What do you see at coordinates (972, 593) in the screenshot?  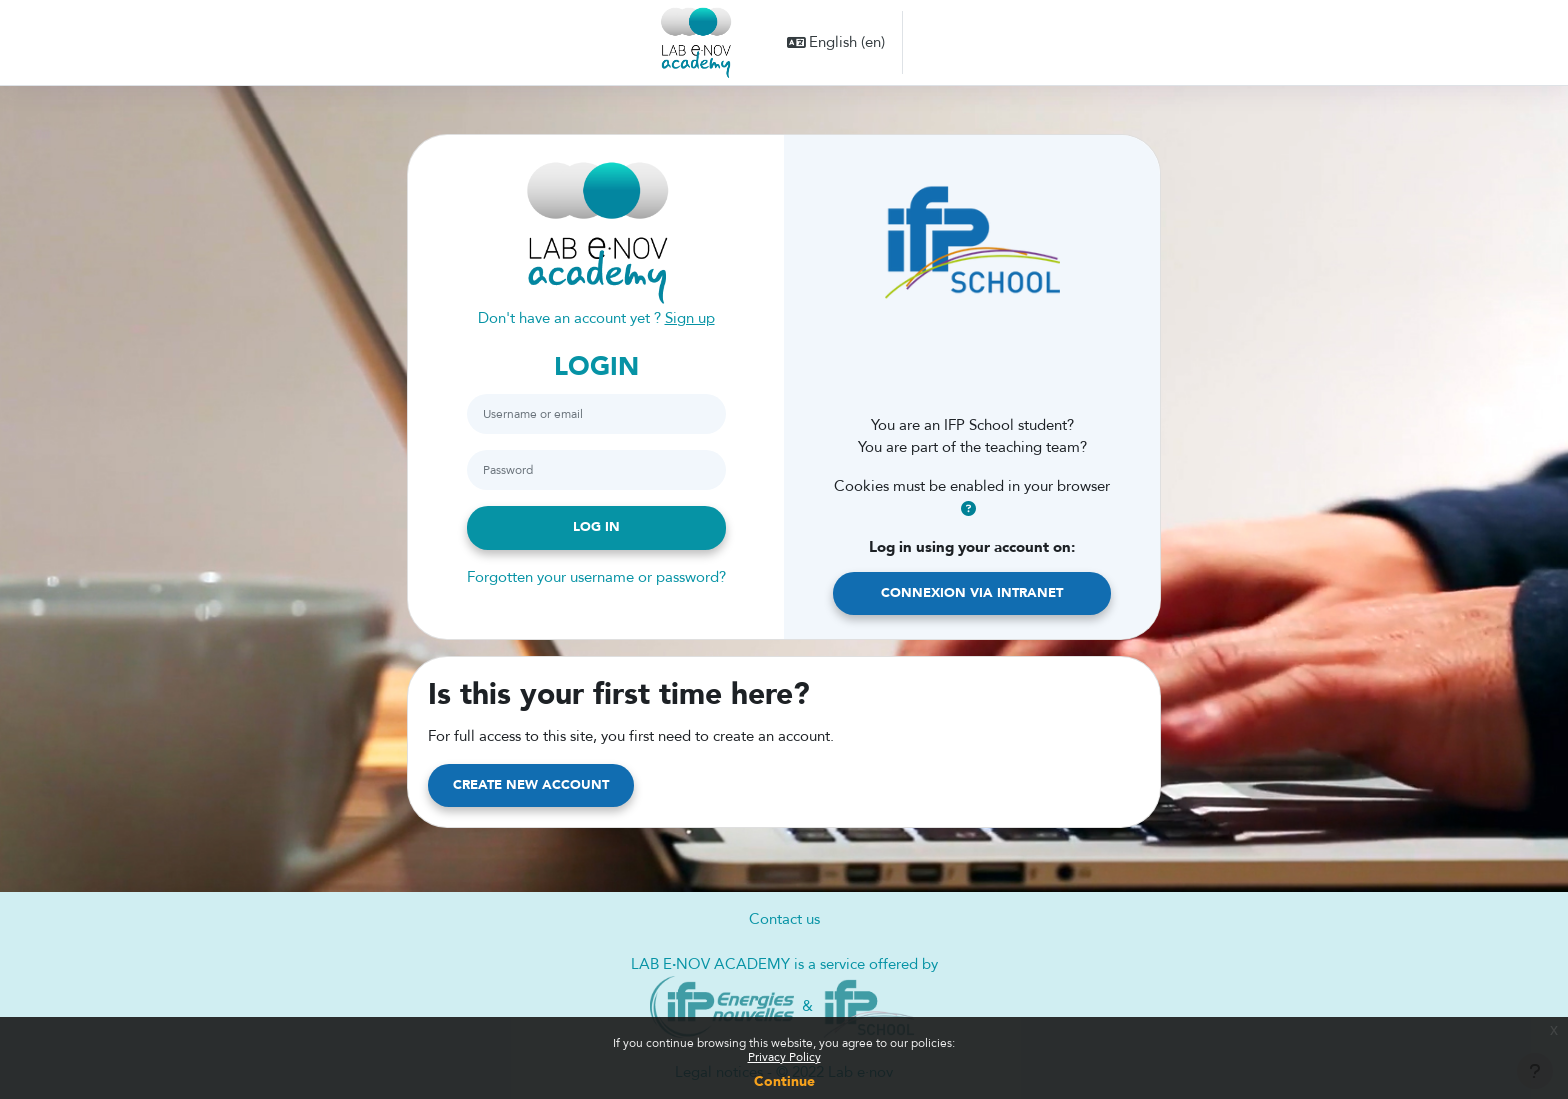 I see `Connexion via Intranet` at bounding box center [972, 593].